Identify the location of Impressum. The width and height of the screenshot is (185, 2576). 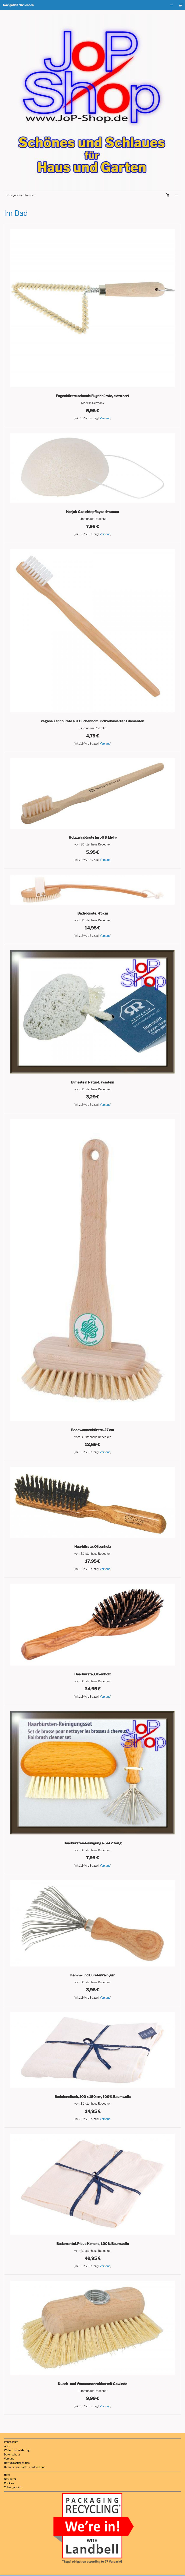
(11, 2441).